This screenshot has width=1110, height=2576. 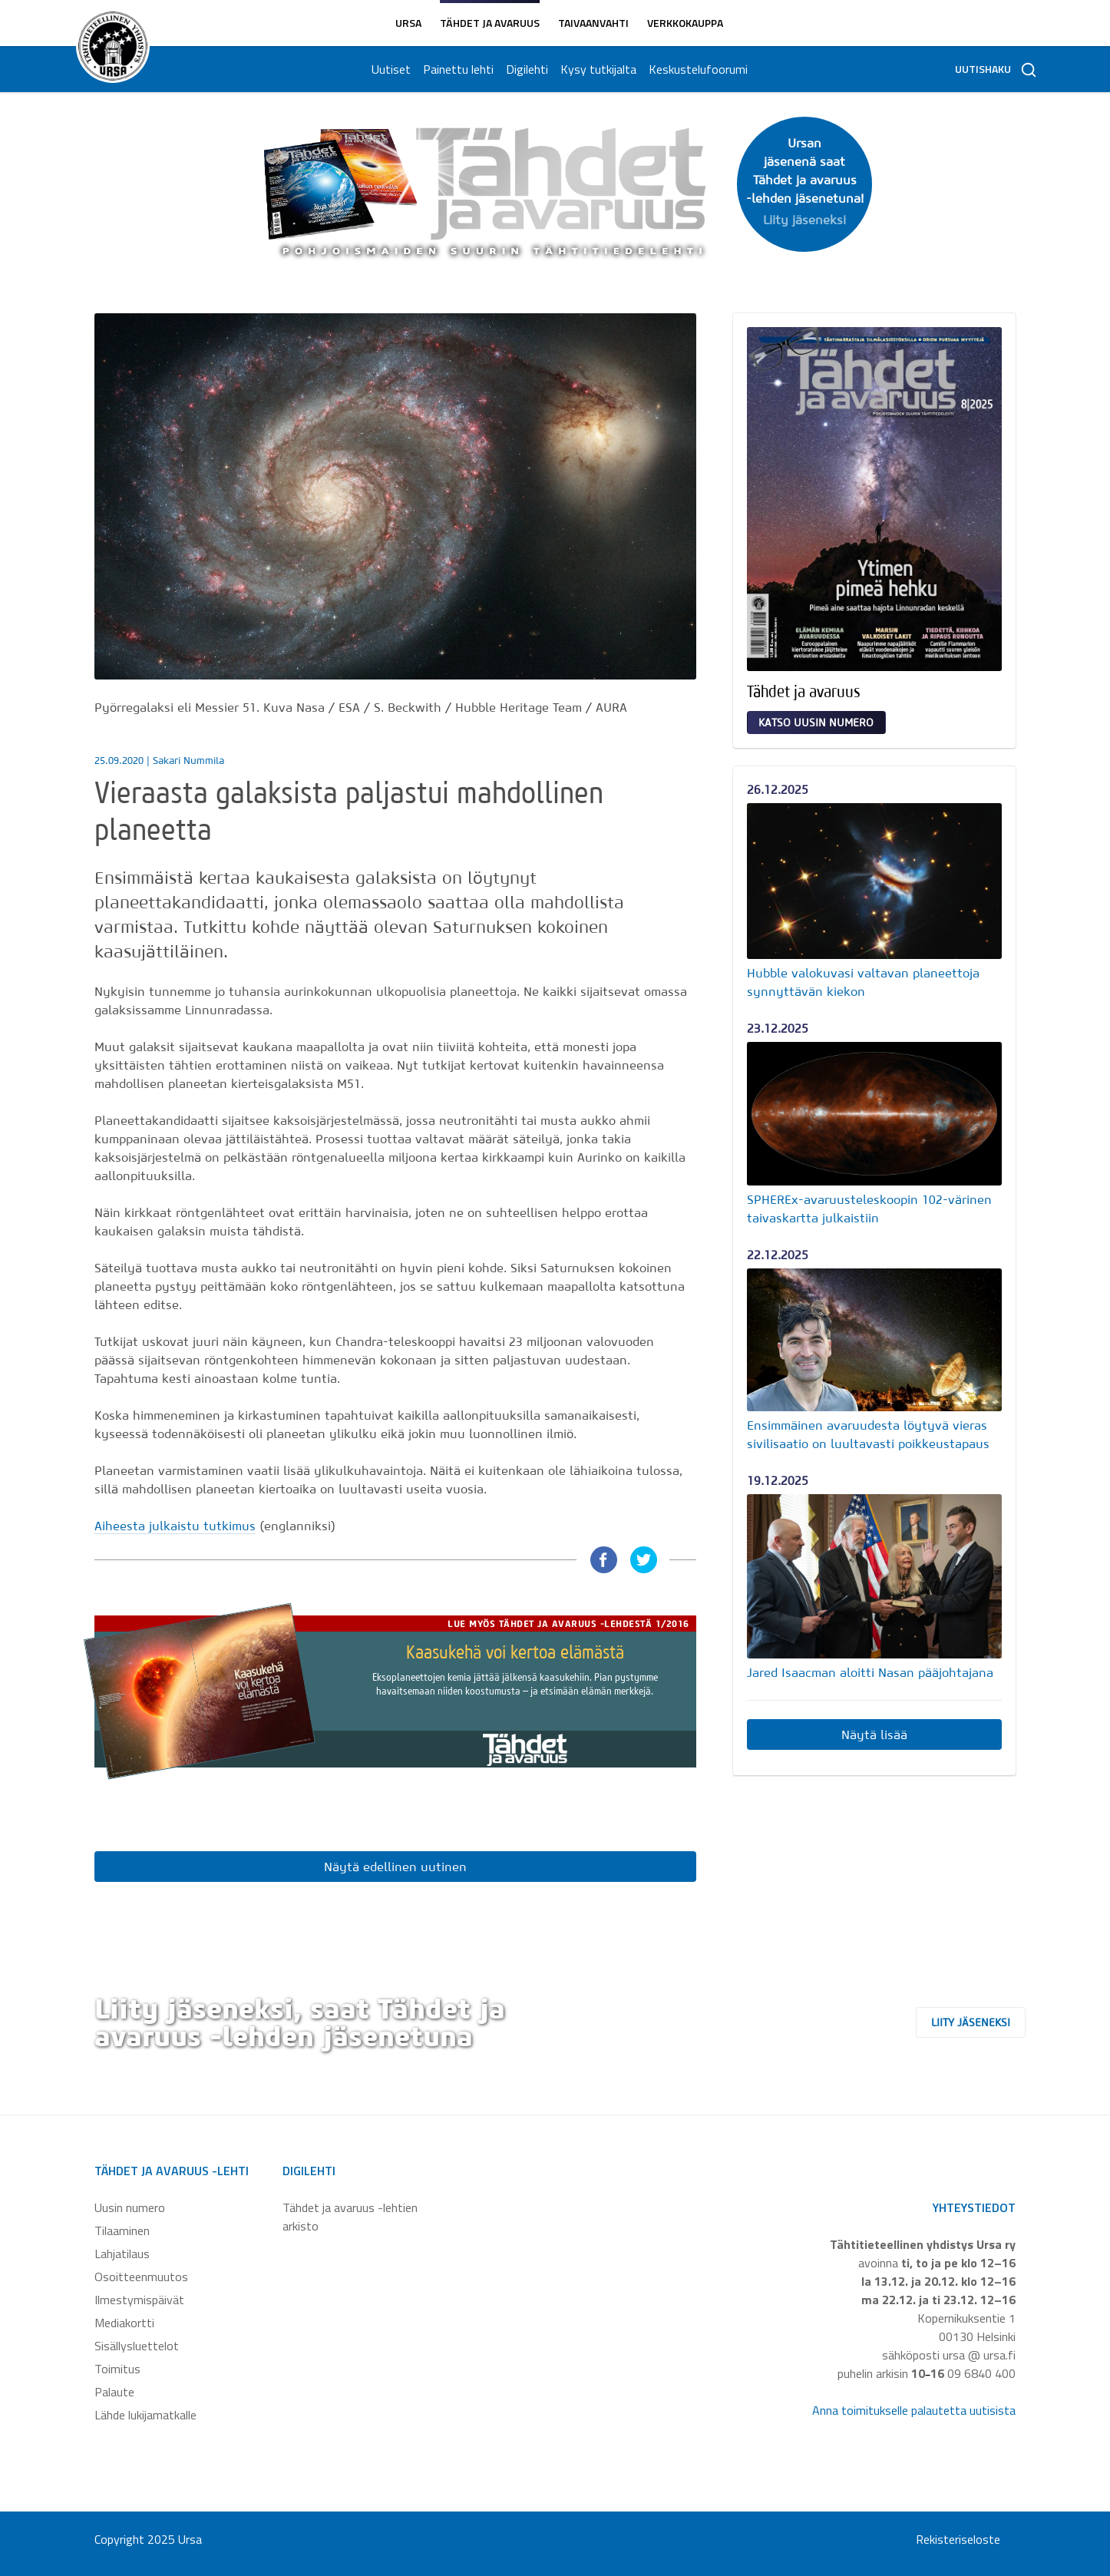 What do you see at coordinates (816, 722) in the screenshot?
I see `Katso uusin numero` at bounding box center [816, 722].